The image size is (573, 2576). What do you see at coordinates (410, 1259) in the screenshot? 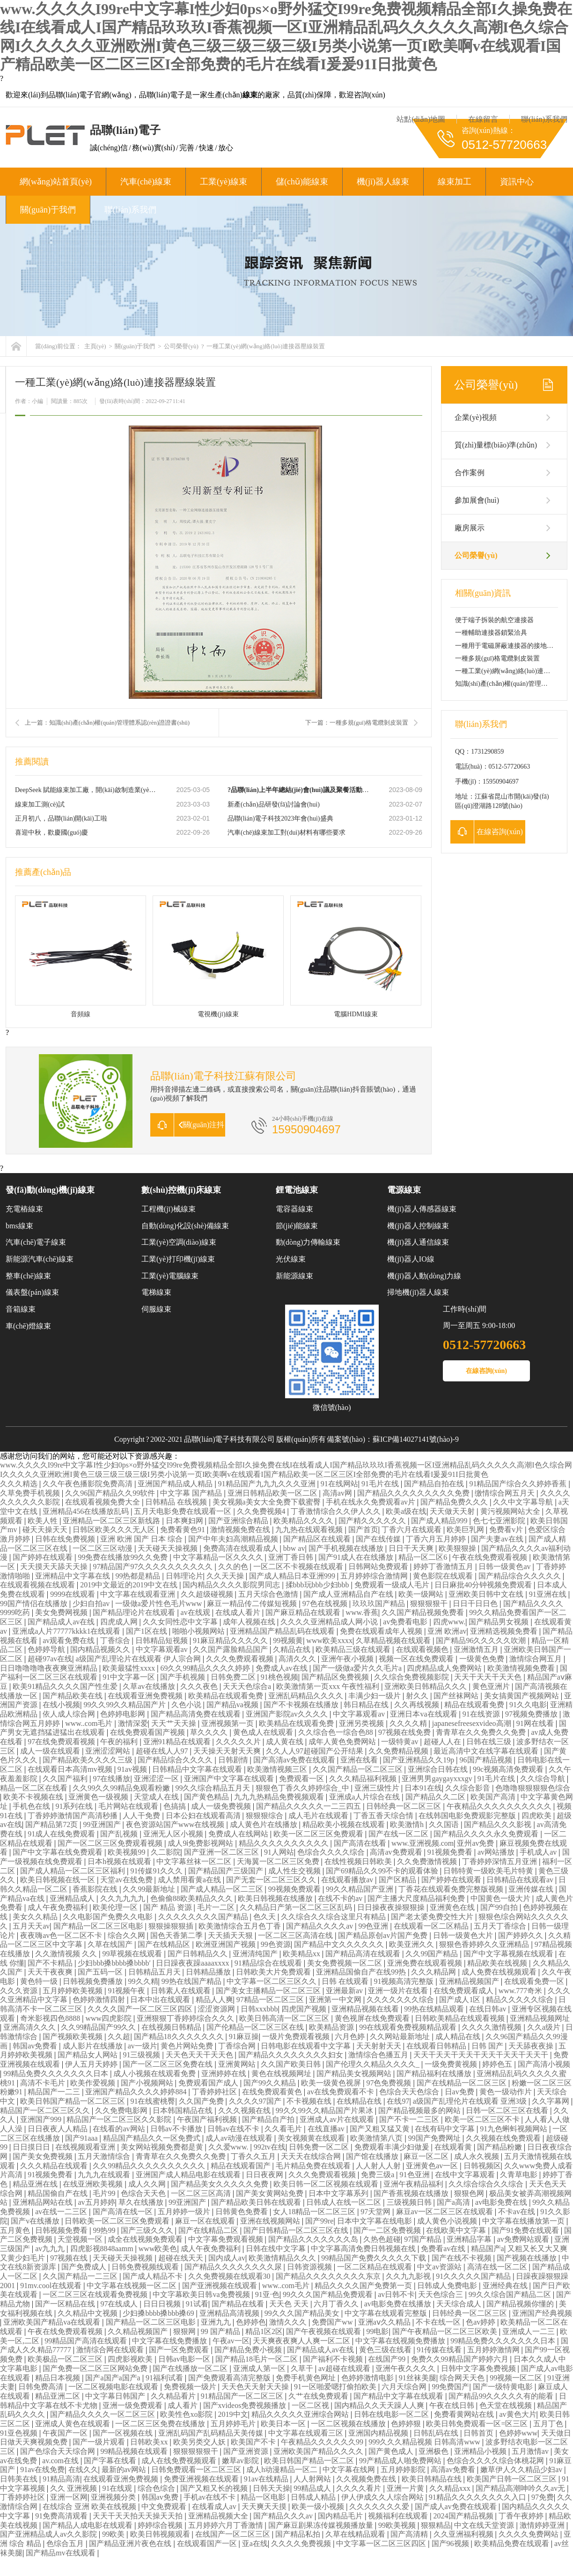
I see `機(jī)器人IO線` at bounding box center [410, 1259].